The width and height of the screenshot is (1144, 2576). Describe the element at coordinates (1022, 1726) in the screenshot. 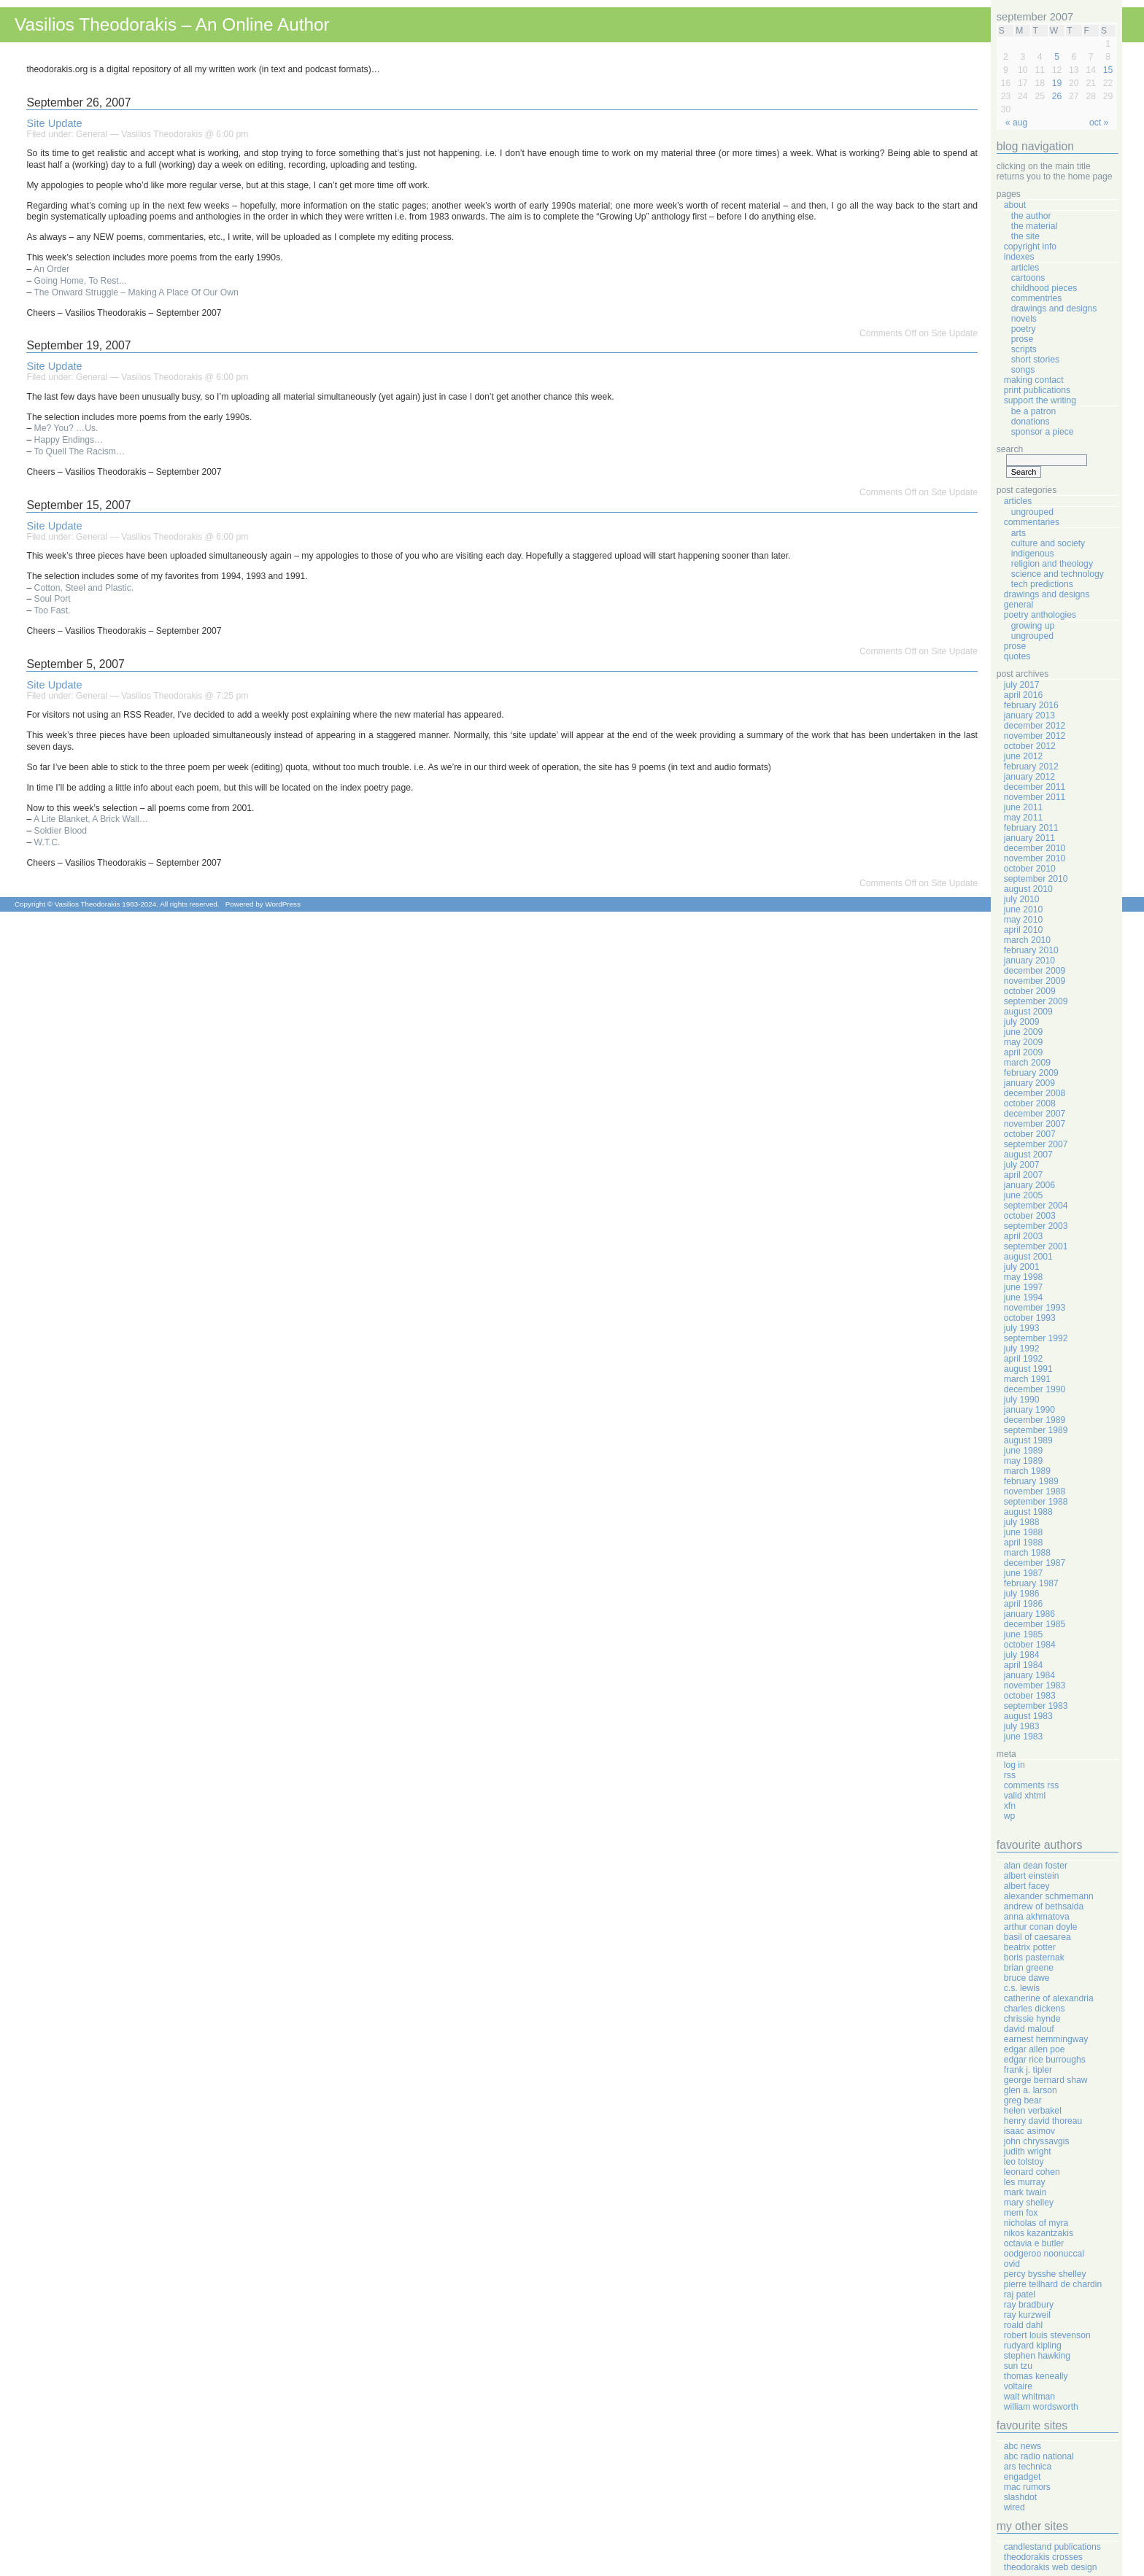

I see `July 1983` at that location.